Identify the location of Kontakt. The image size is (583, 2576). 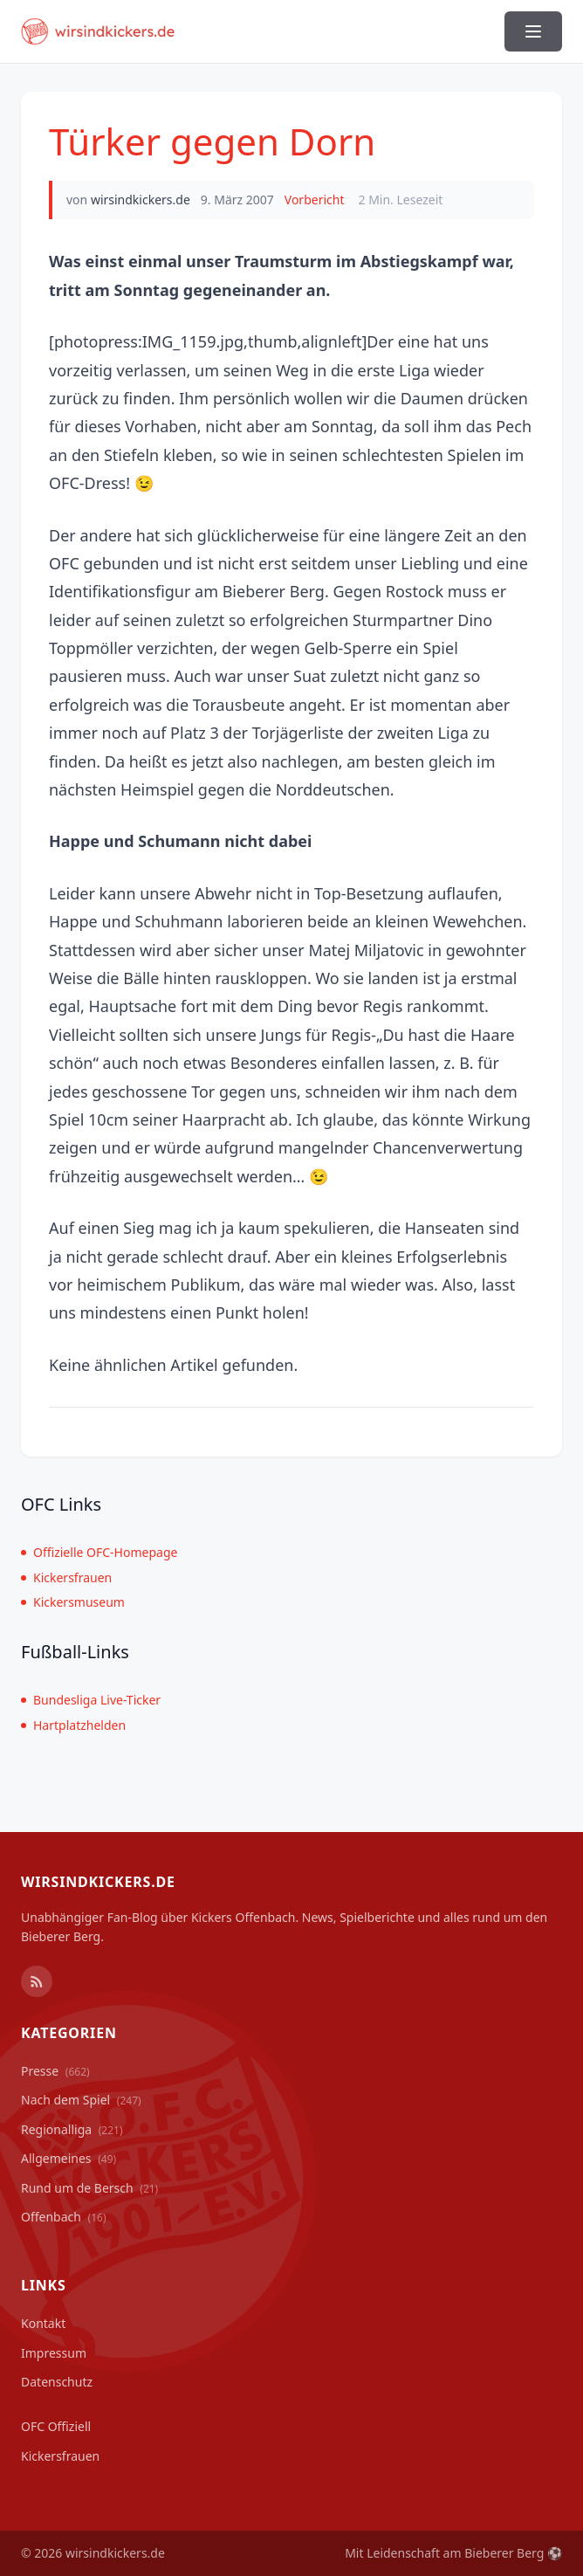
(43, 2323).